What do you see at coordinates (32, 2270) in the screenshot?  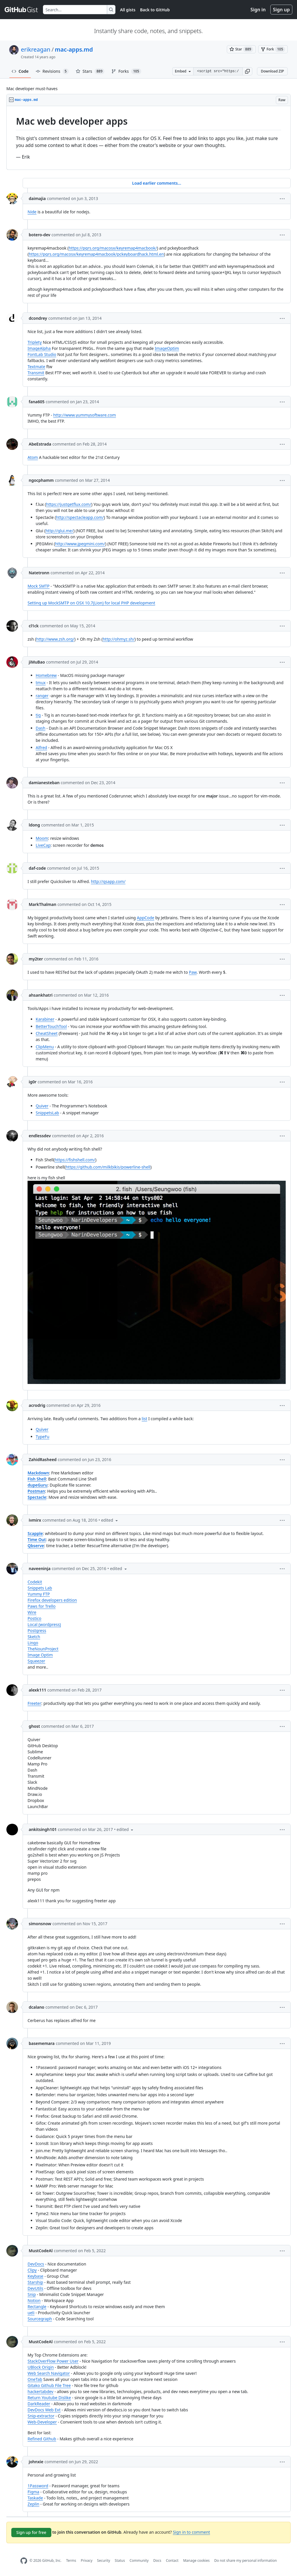 I see `Clipy` at bounding box center [32, 2270].